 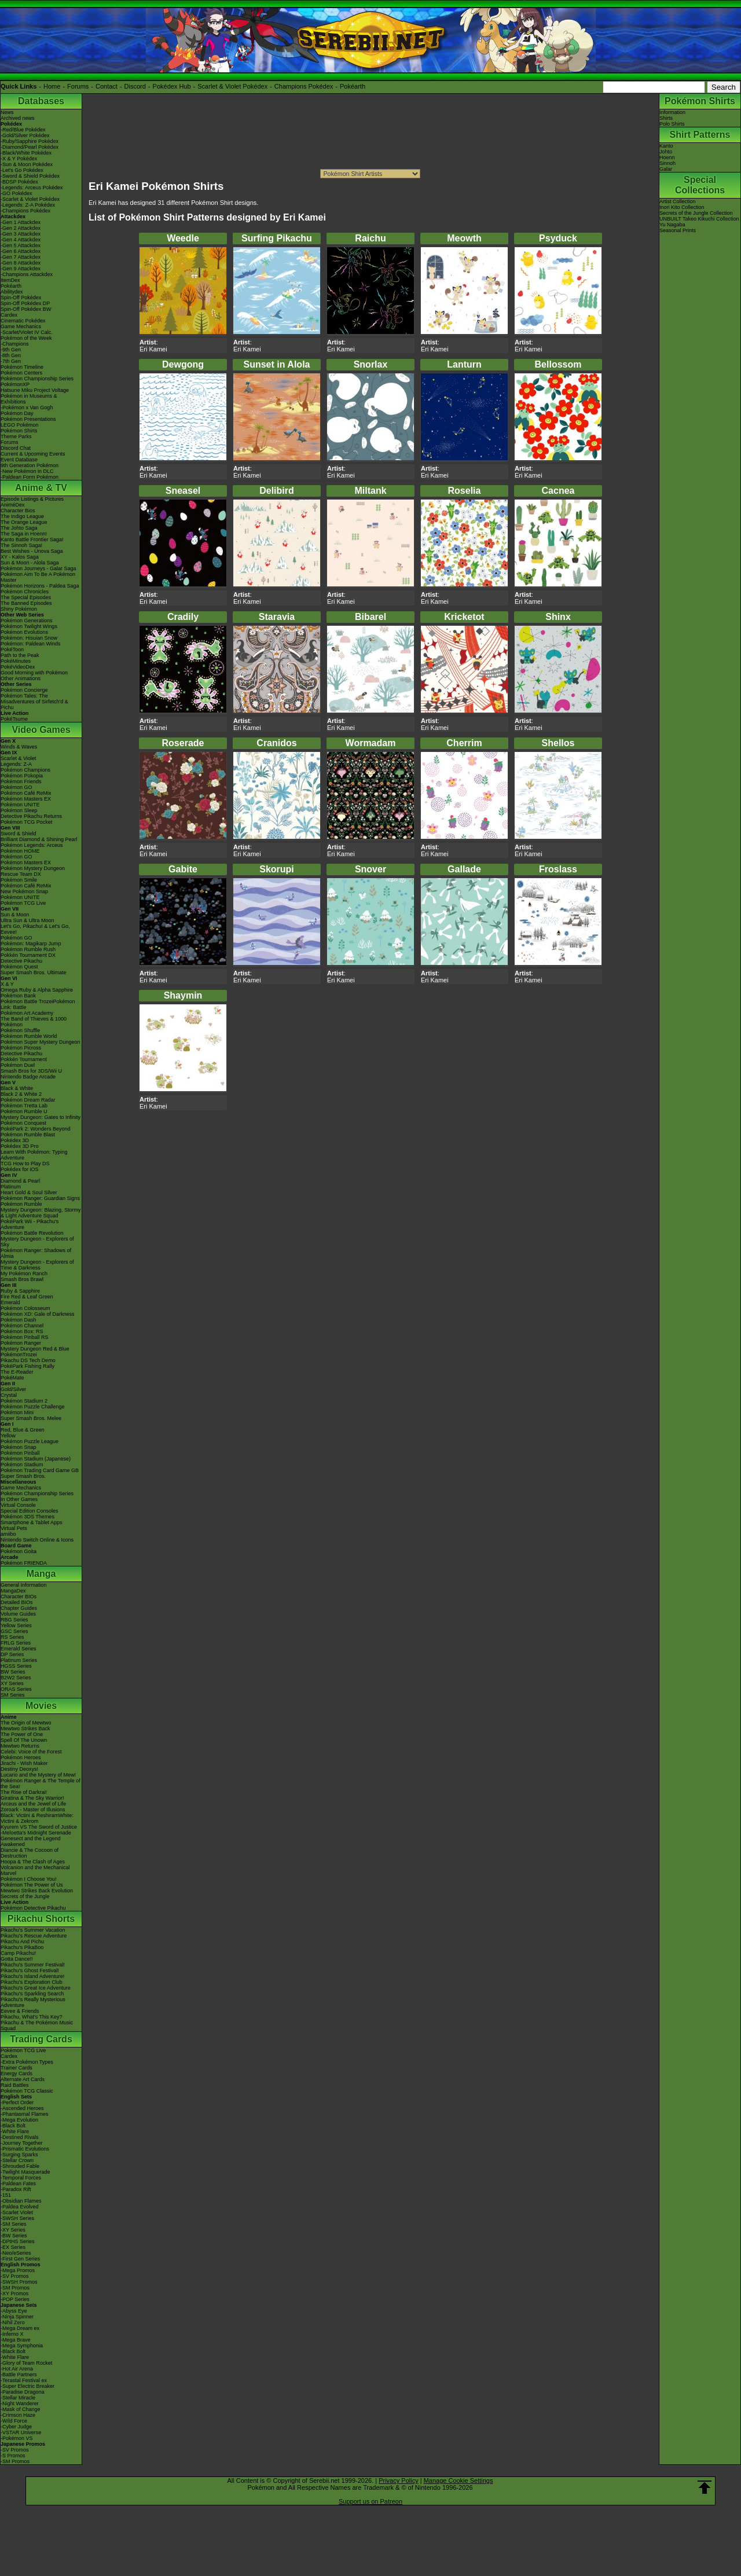 I want to click on Mystery Dungeon - Explorers of Time & Darkness, so click(x=37, y=1265).